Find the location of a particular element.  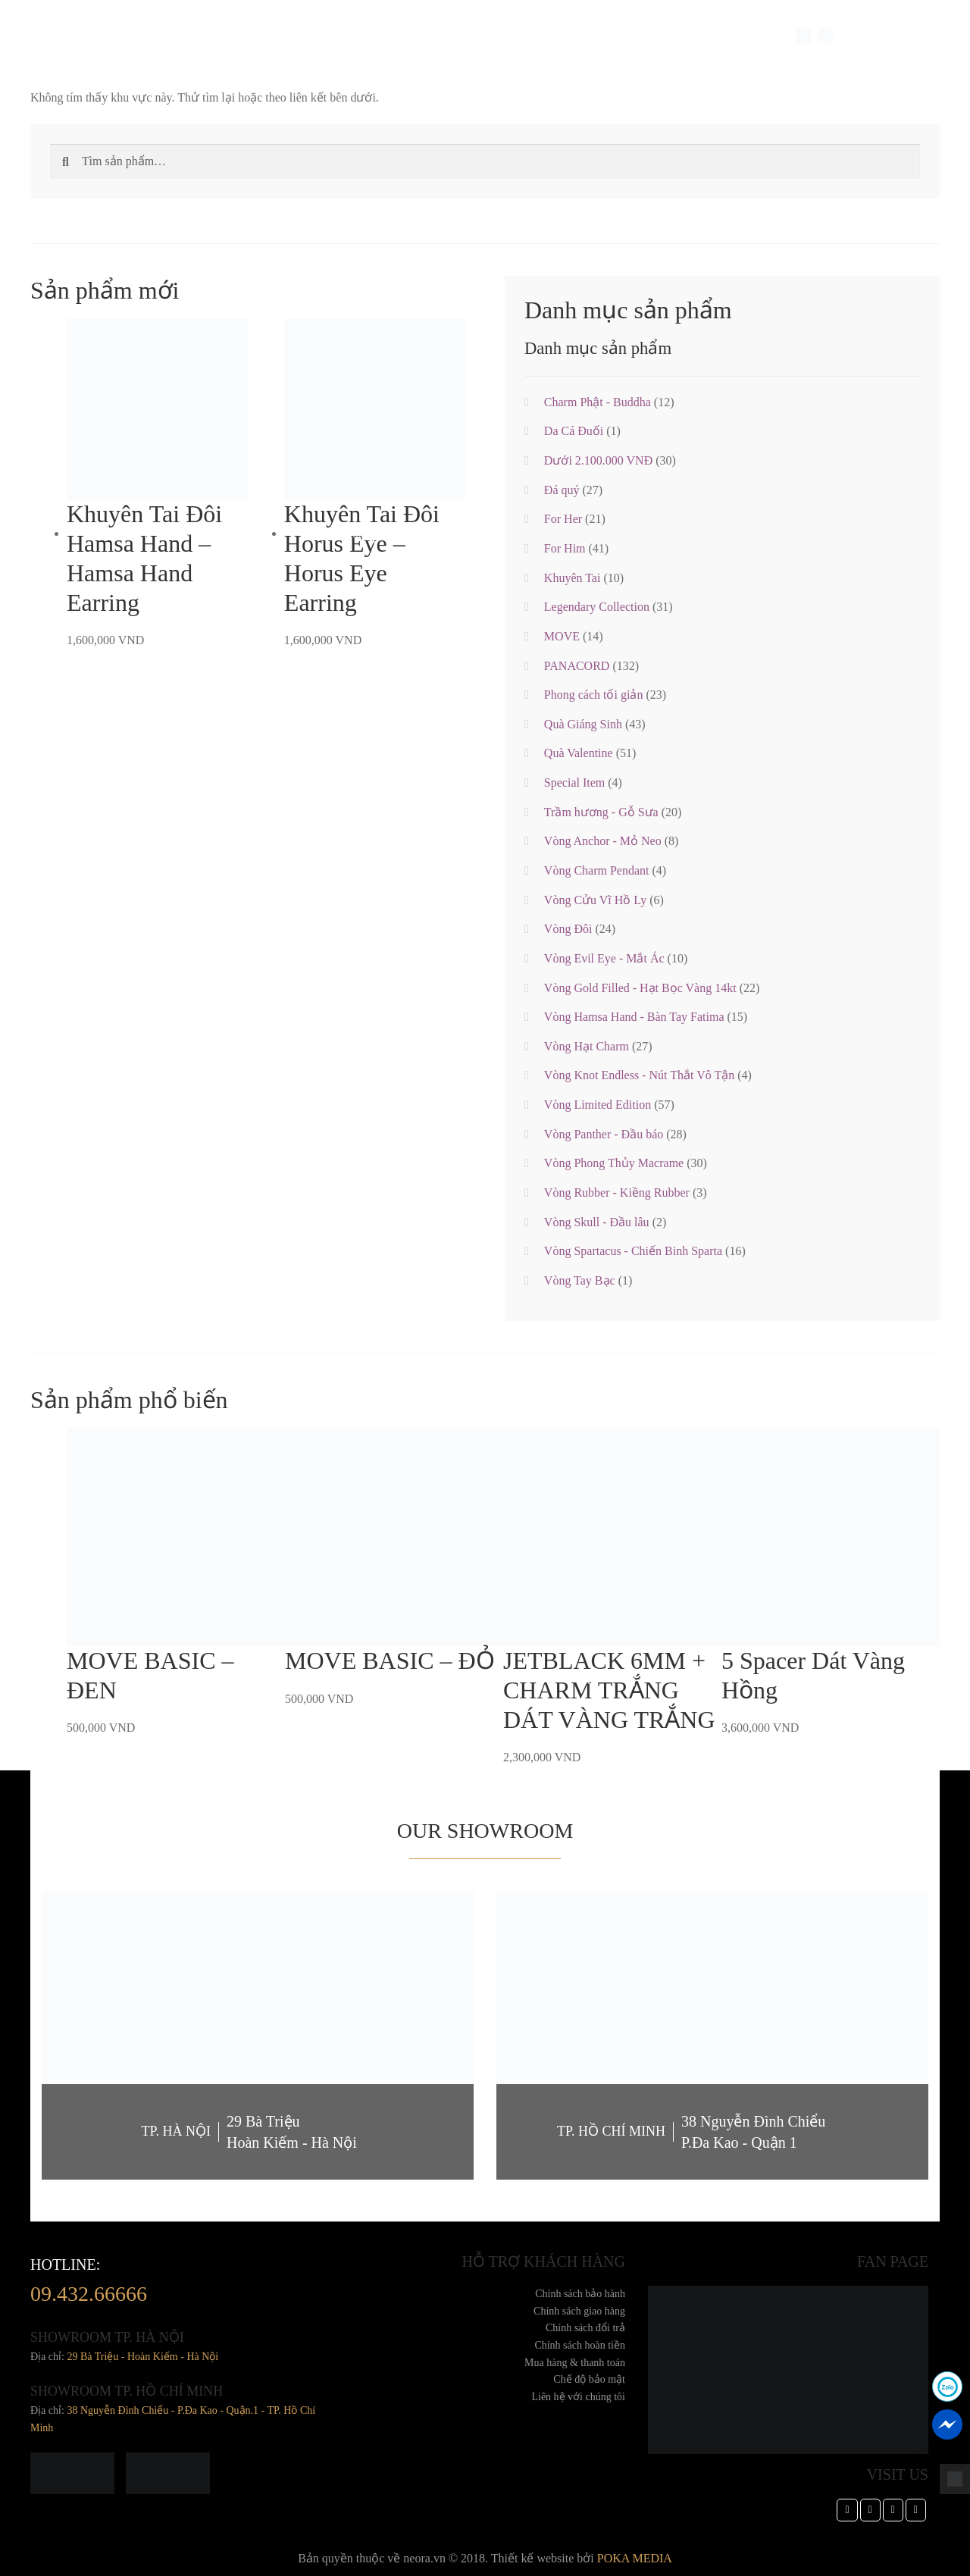

Dành cho doanh nghiệp is located at coordinates (716, 35).